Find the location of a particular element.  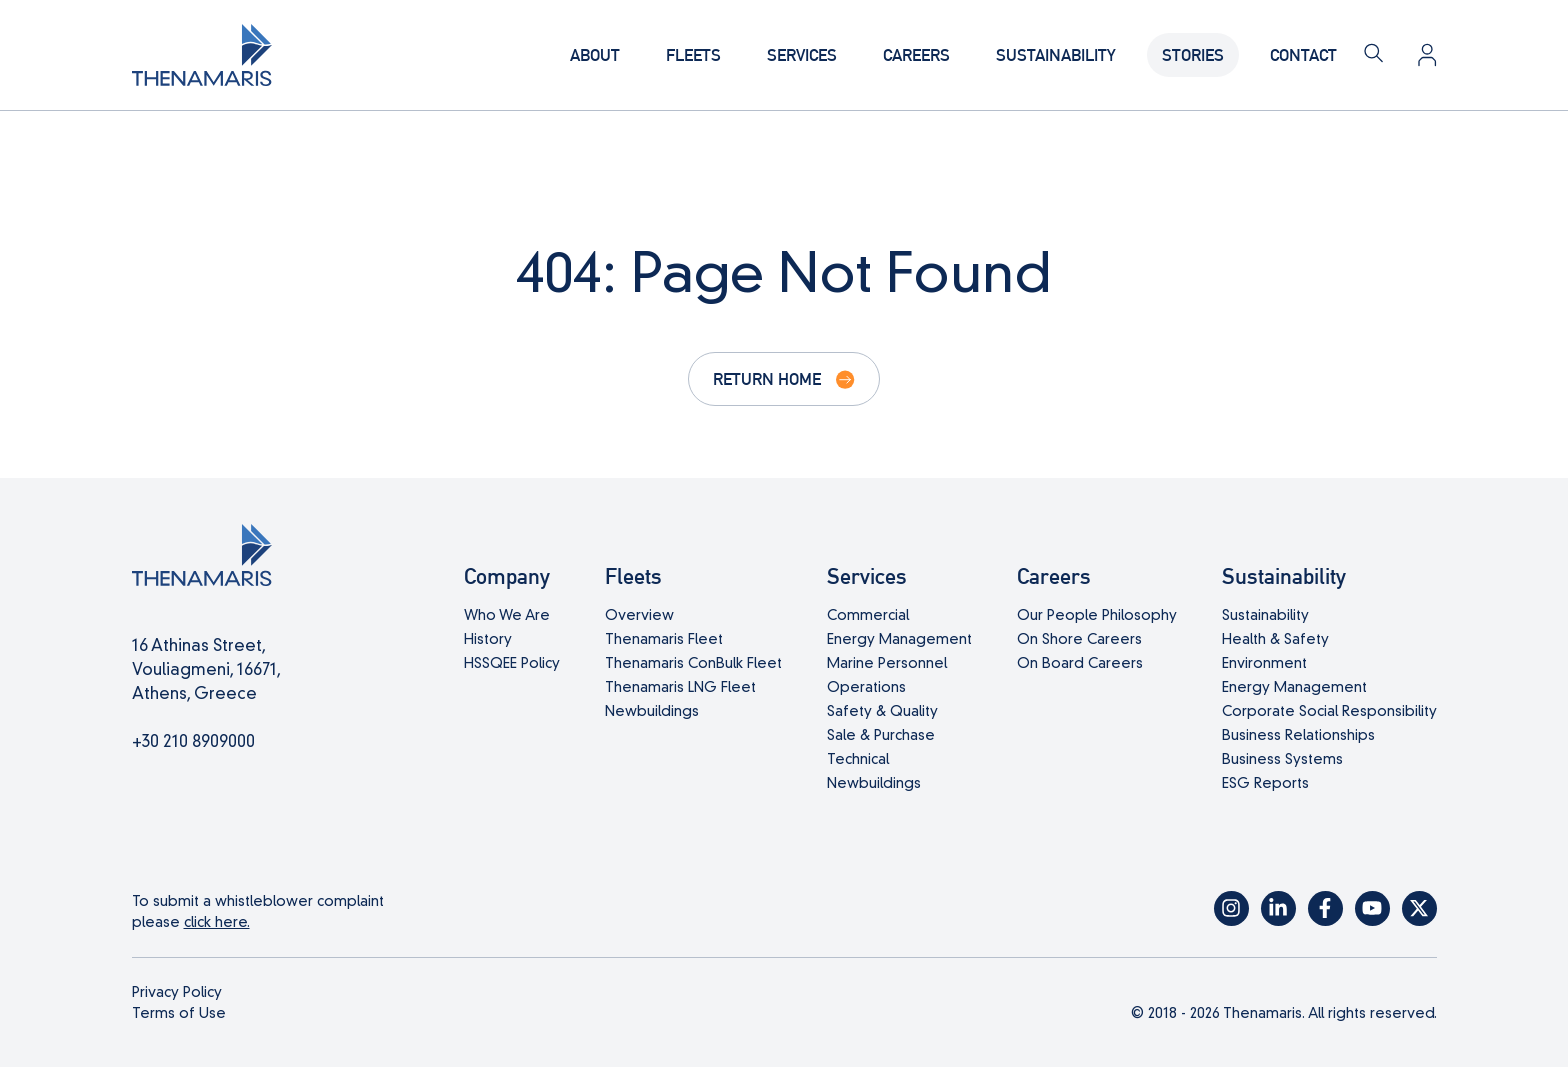

Fleets is located at coordinates (693, 54).